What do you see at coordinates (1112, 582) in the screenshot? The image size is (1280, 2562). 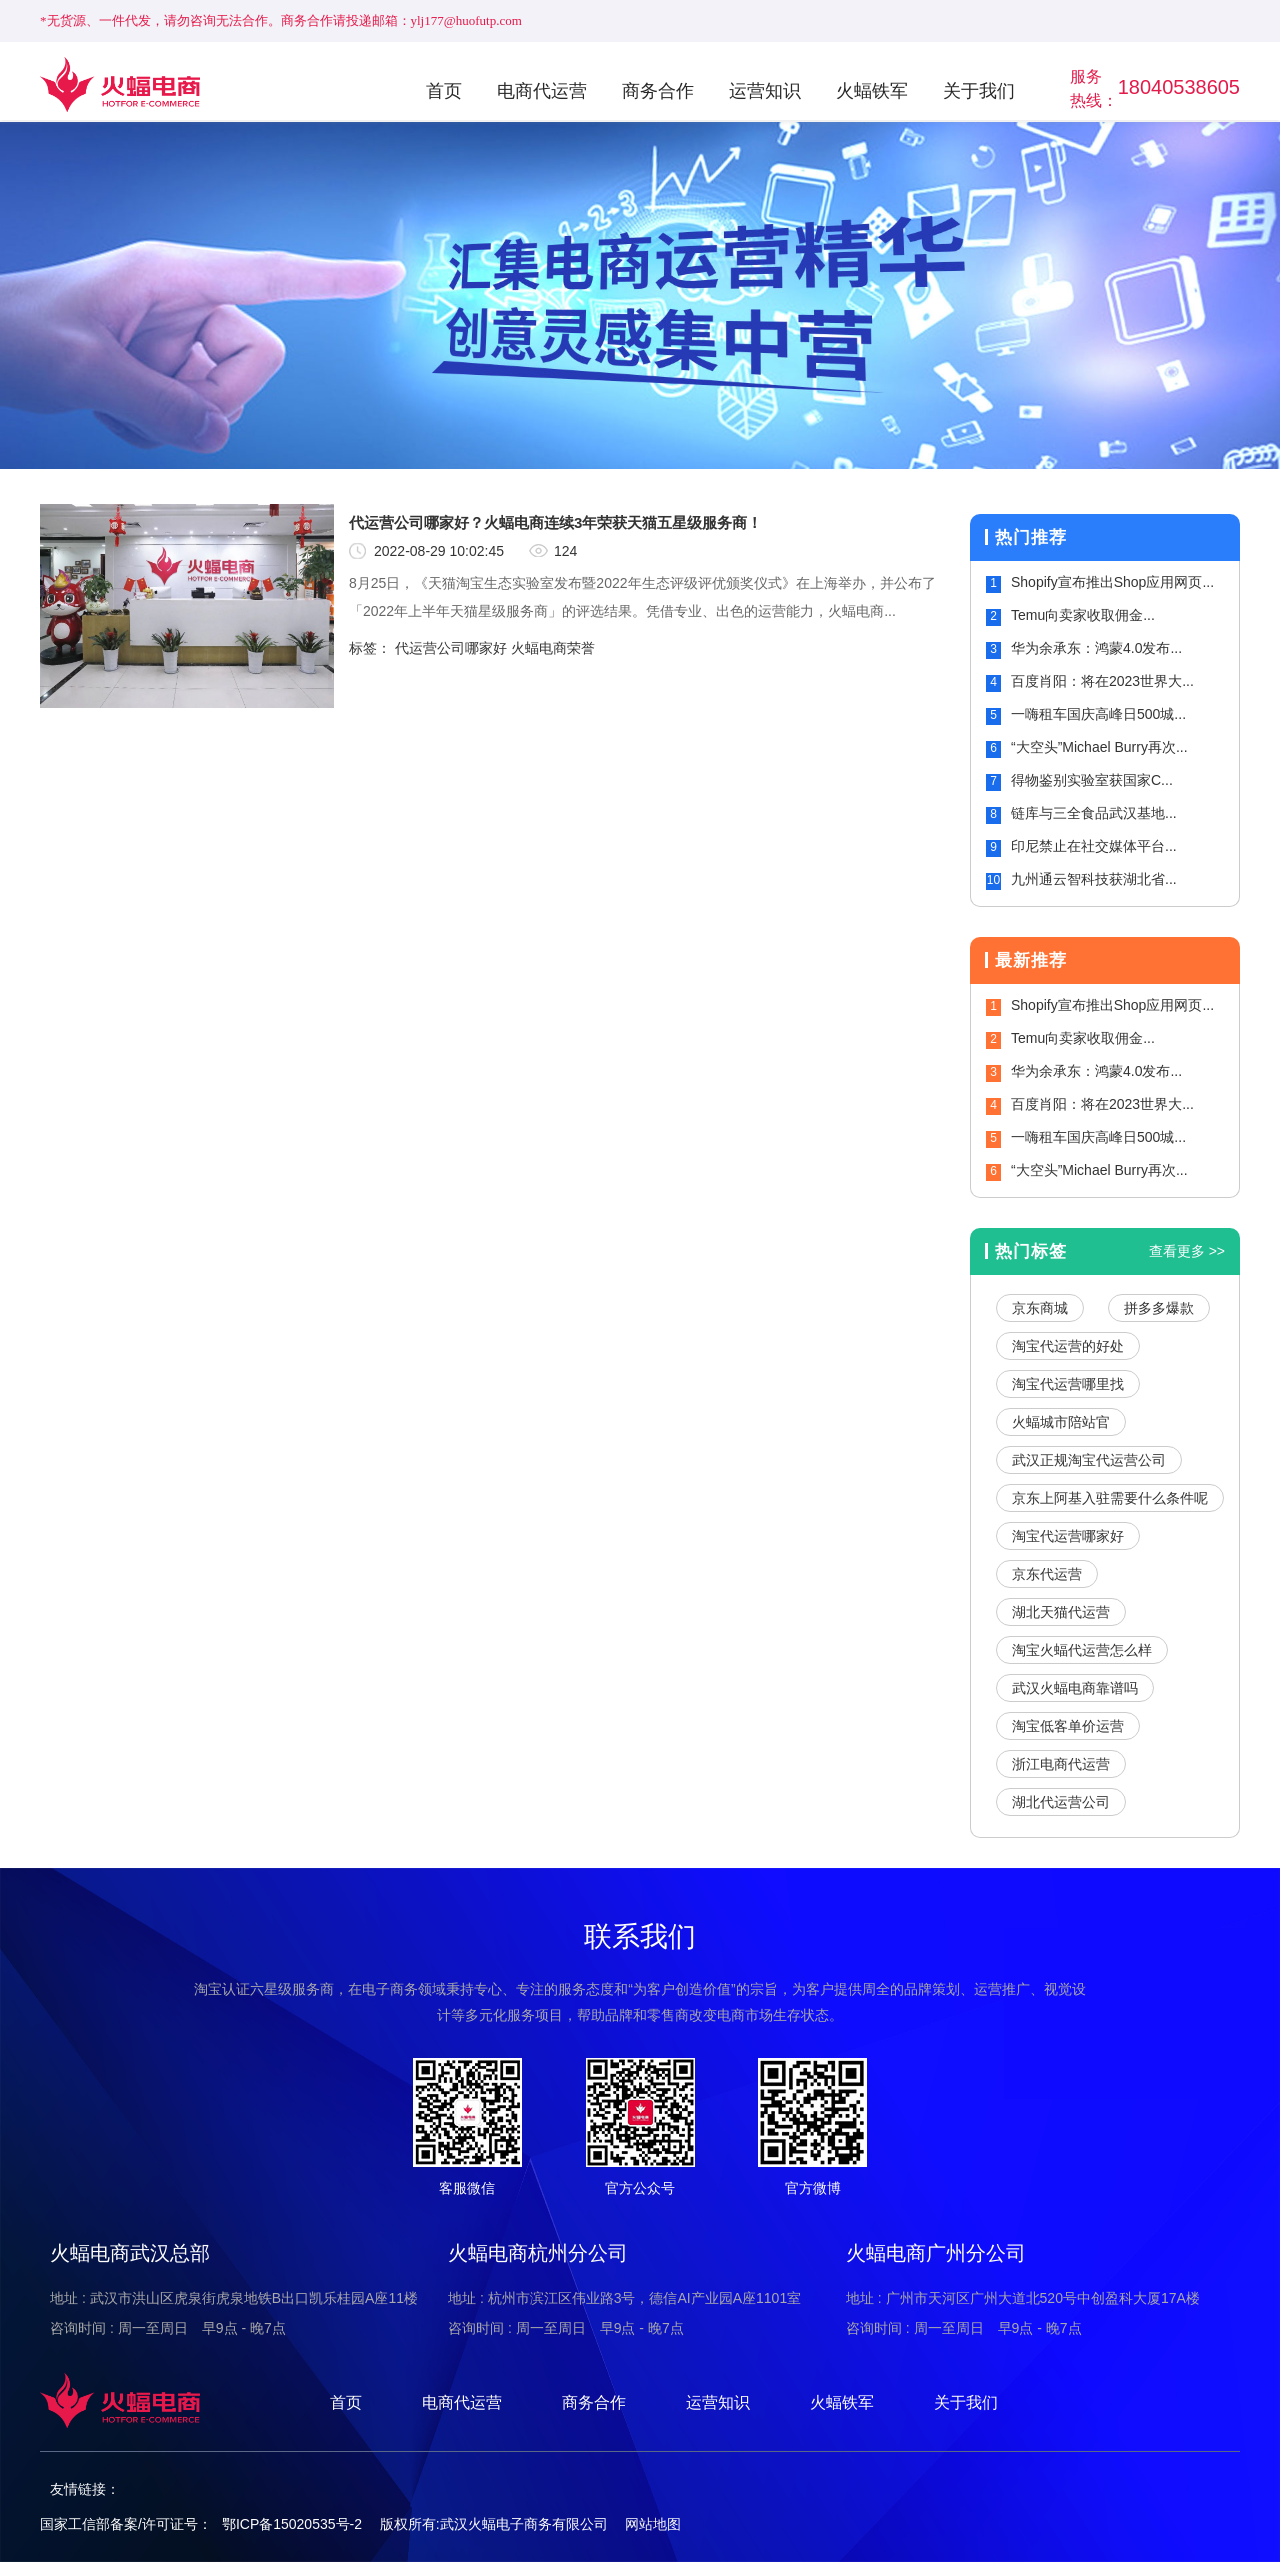 I see `Shopify宣布推出Shop应用网页...` at bounding box center [1112, 582].